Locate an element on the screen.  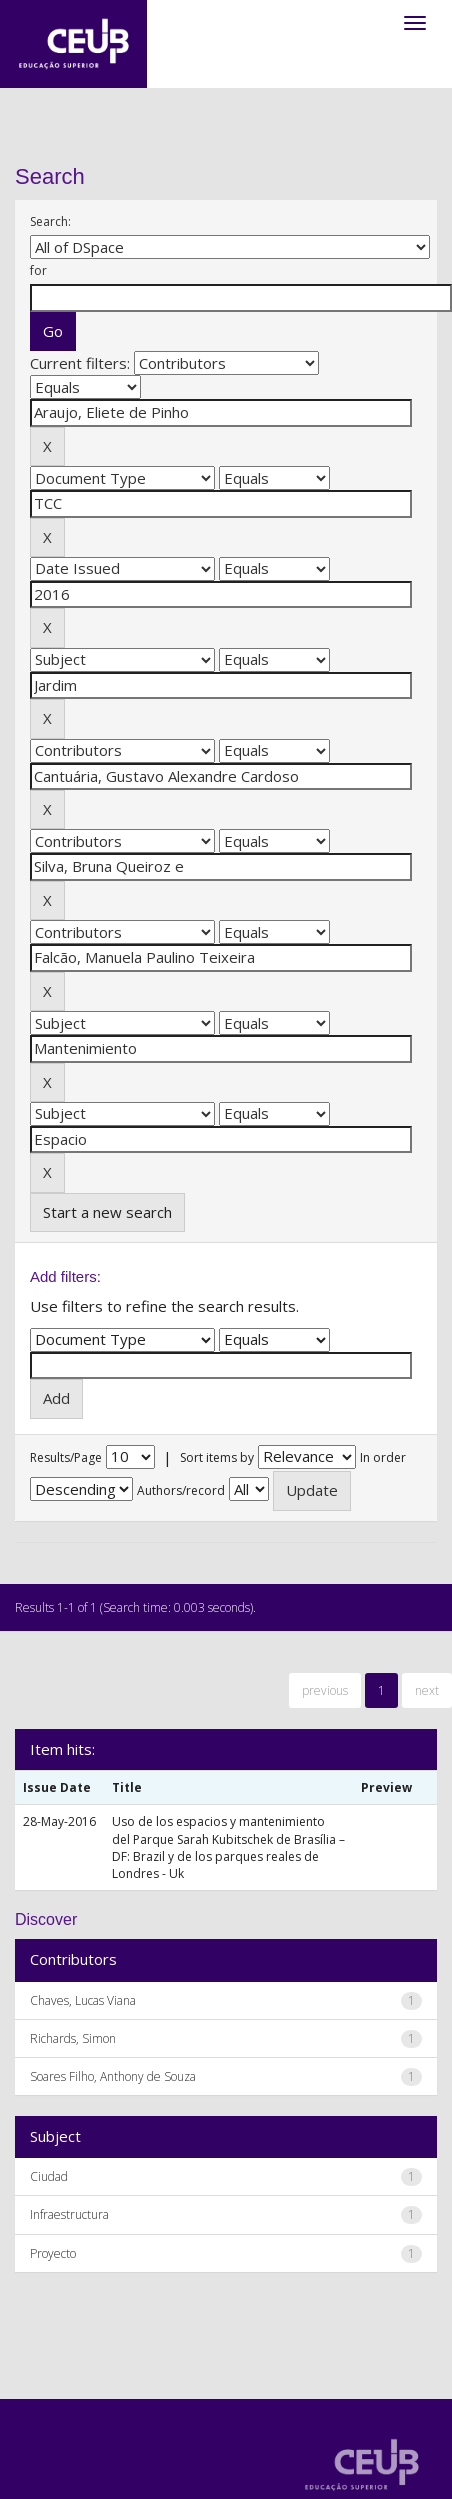
Search: is located at coordinates (50, 221).